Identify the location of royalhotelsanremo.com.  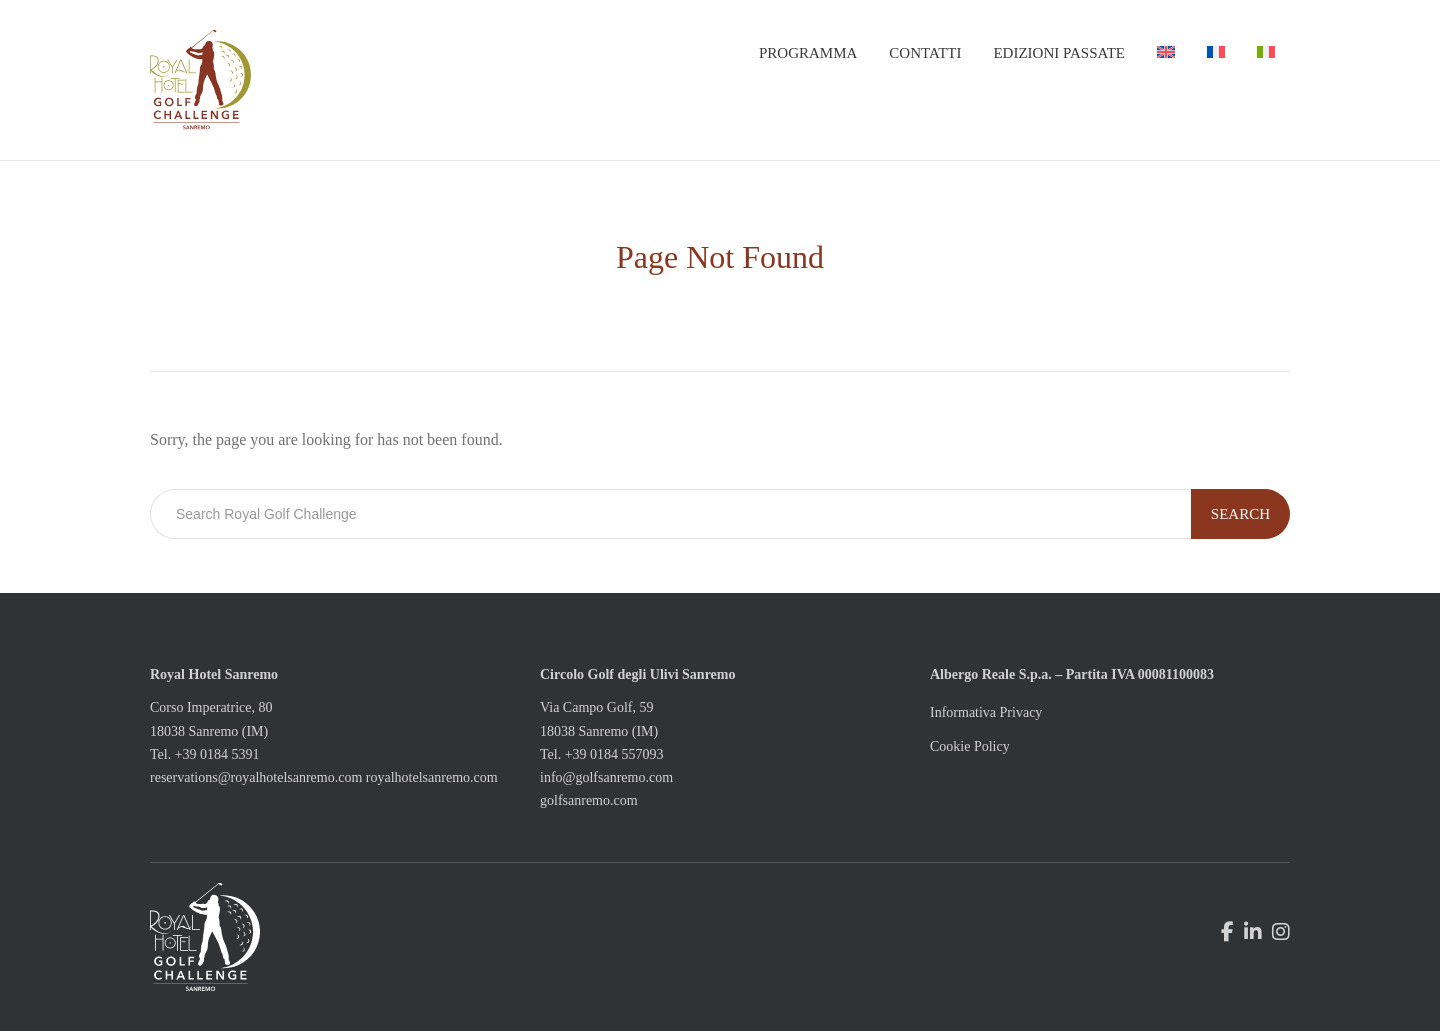
(432, 777).